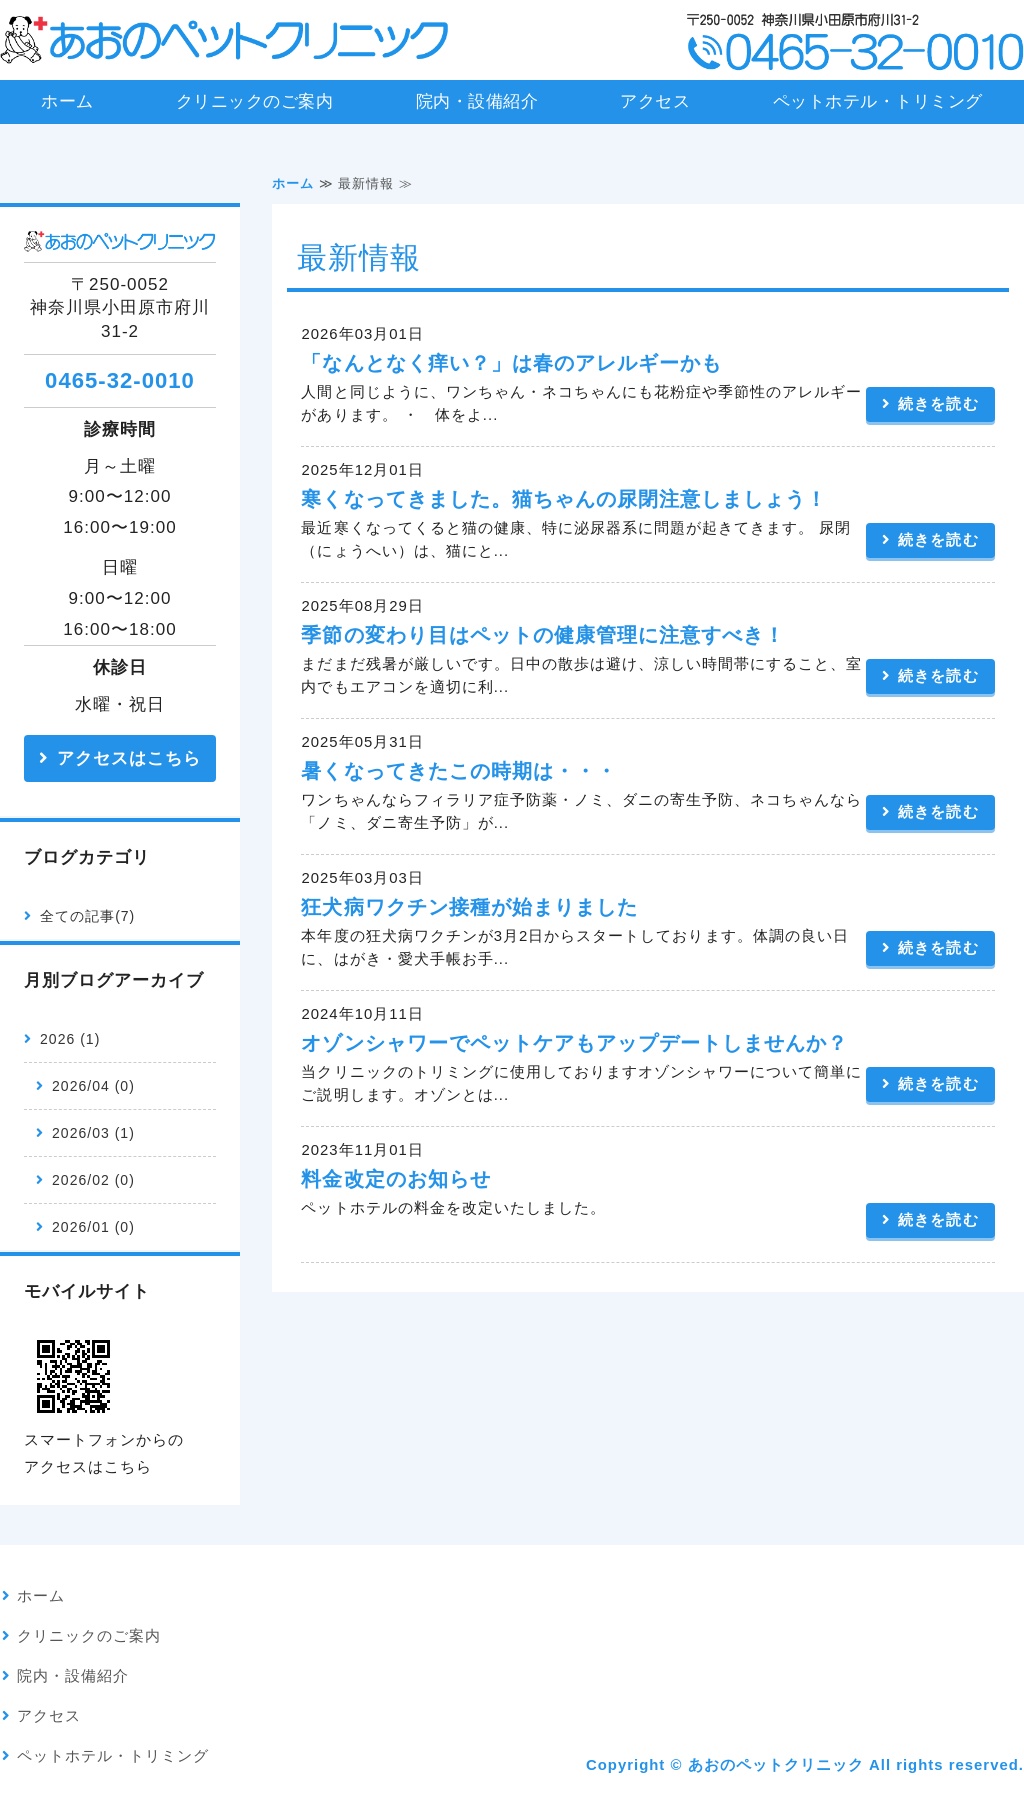  I want to click on 料金改定のお知らせ, so click(395, 1179).